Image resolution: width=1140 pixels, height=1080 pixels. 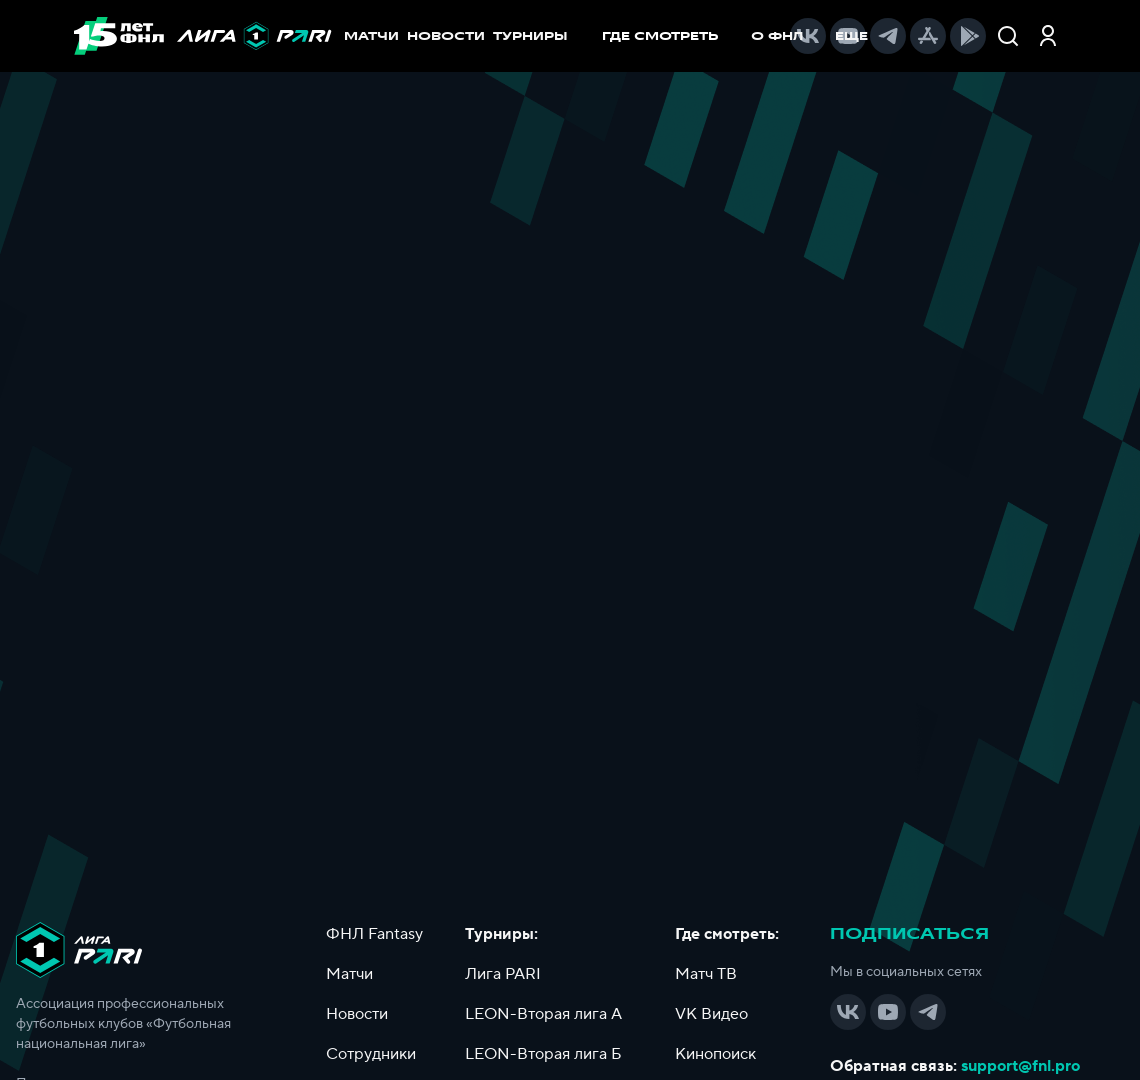 What do you see at coordinates (715, 1054) in the screenshot?
I see `Кинопоиск` at bounding box center [715, 1054].